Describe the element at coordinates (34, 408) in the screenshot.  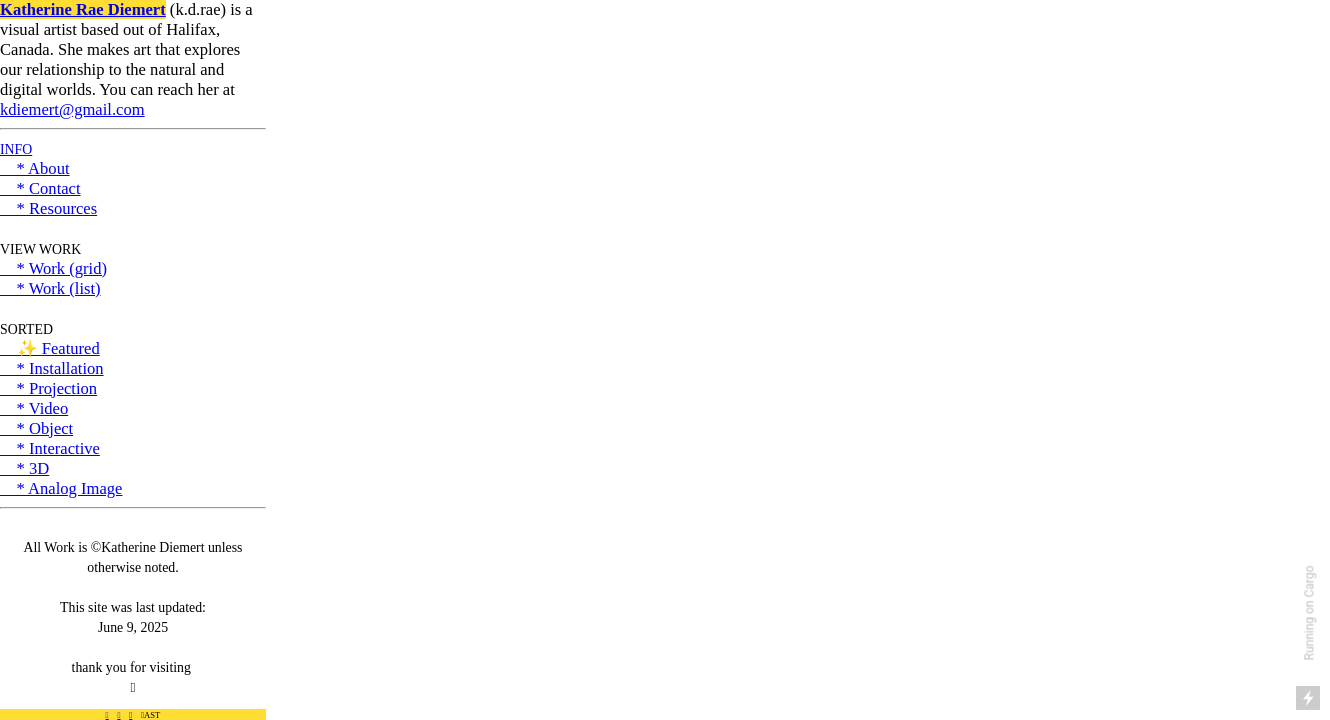
I see `* Video` at that location.